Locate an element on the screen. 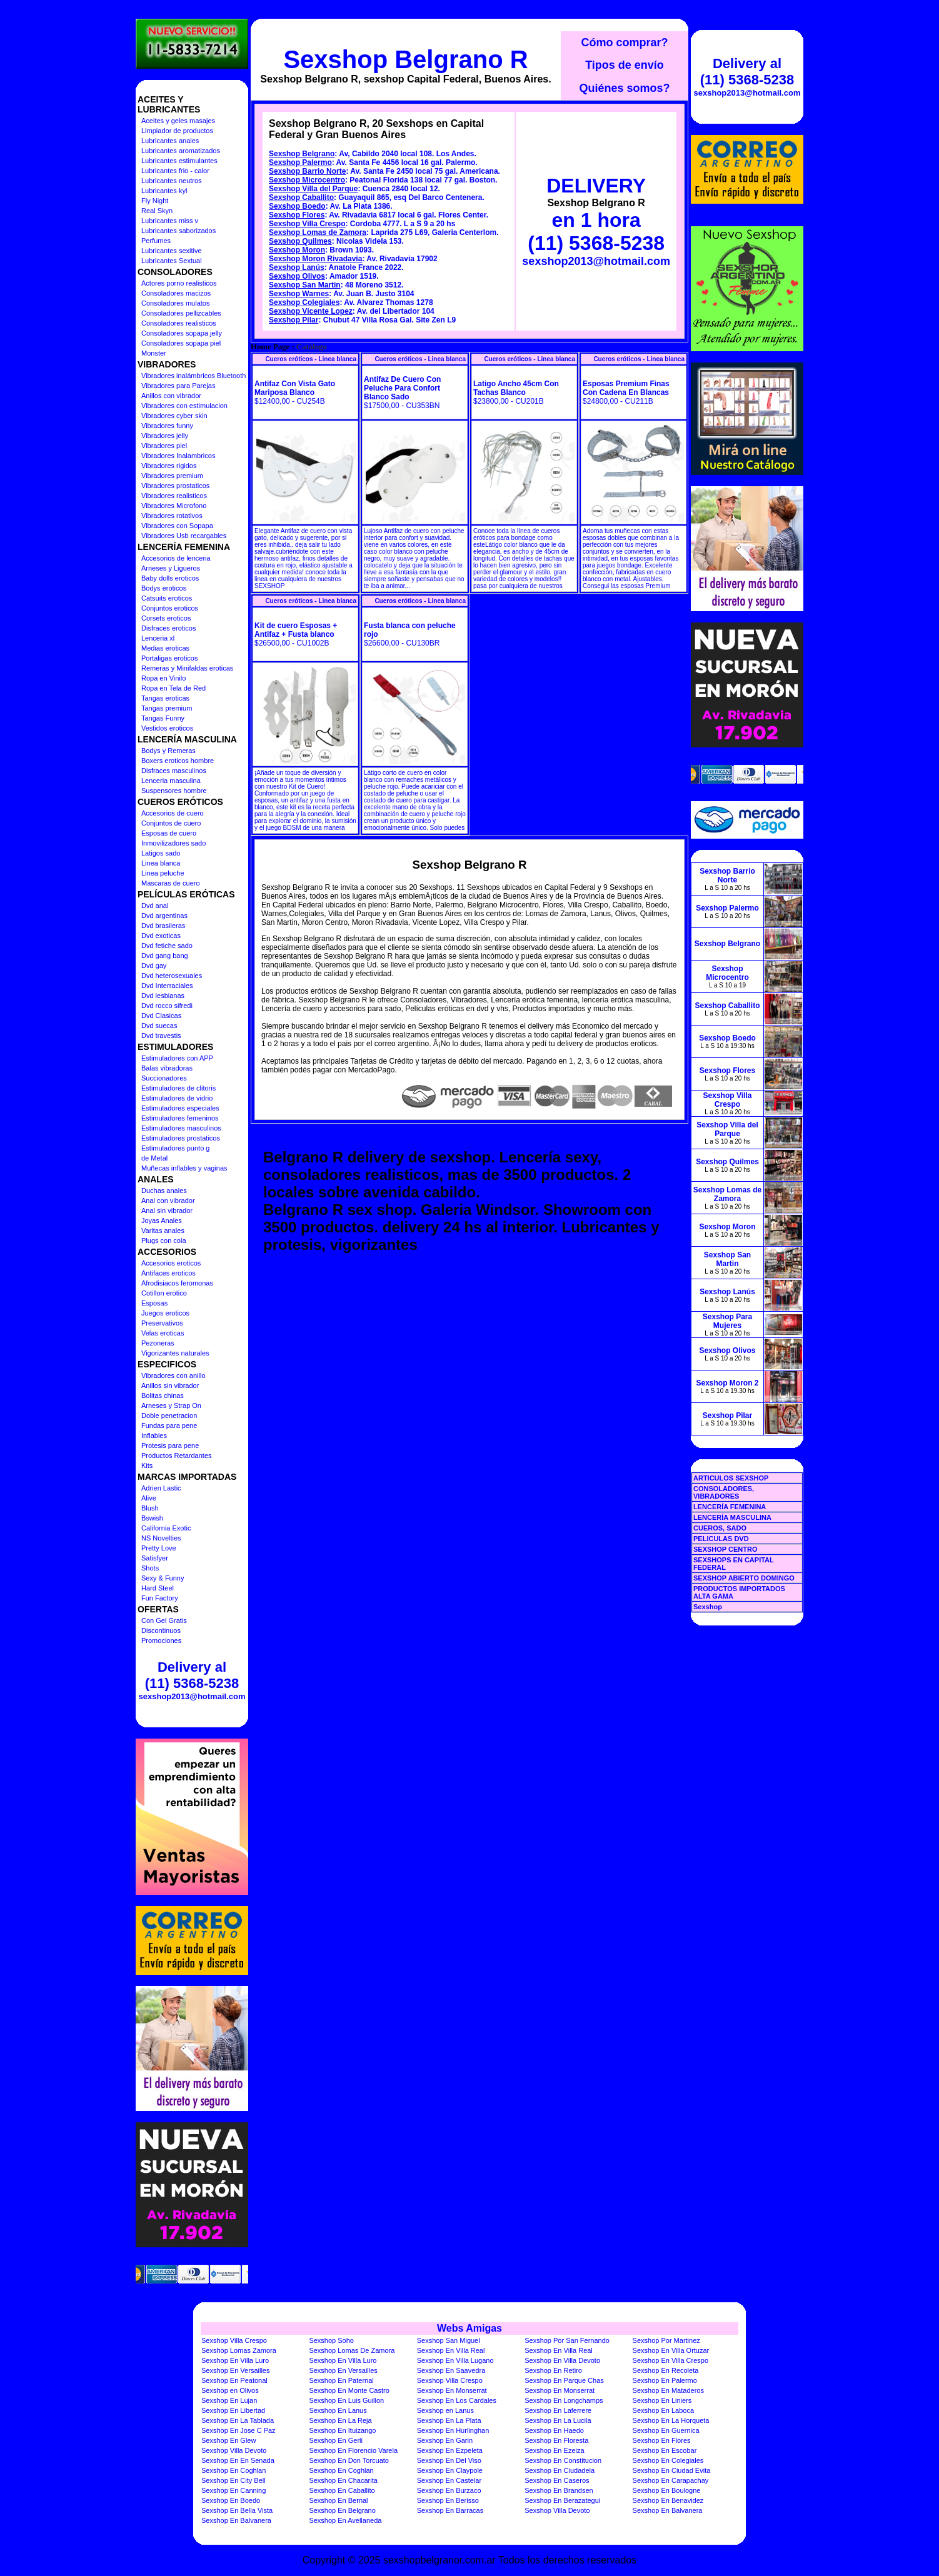  Discontinuos is located at coordinates (161, 1630).